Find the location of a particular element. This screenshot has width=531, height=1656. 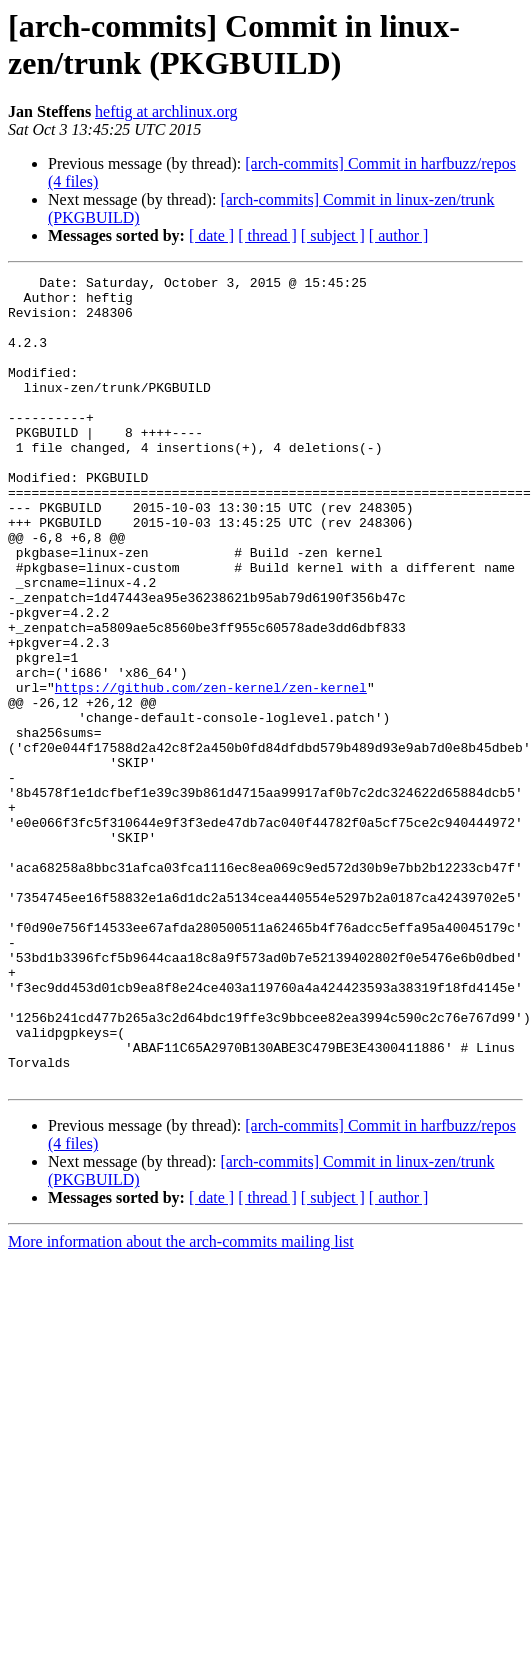

[ thread ] is located at coordinates (267, 235).